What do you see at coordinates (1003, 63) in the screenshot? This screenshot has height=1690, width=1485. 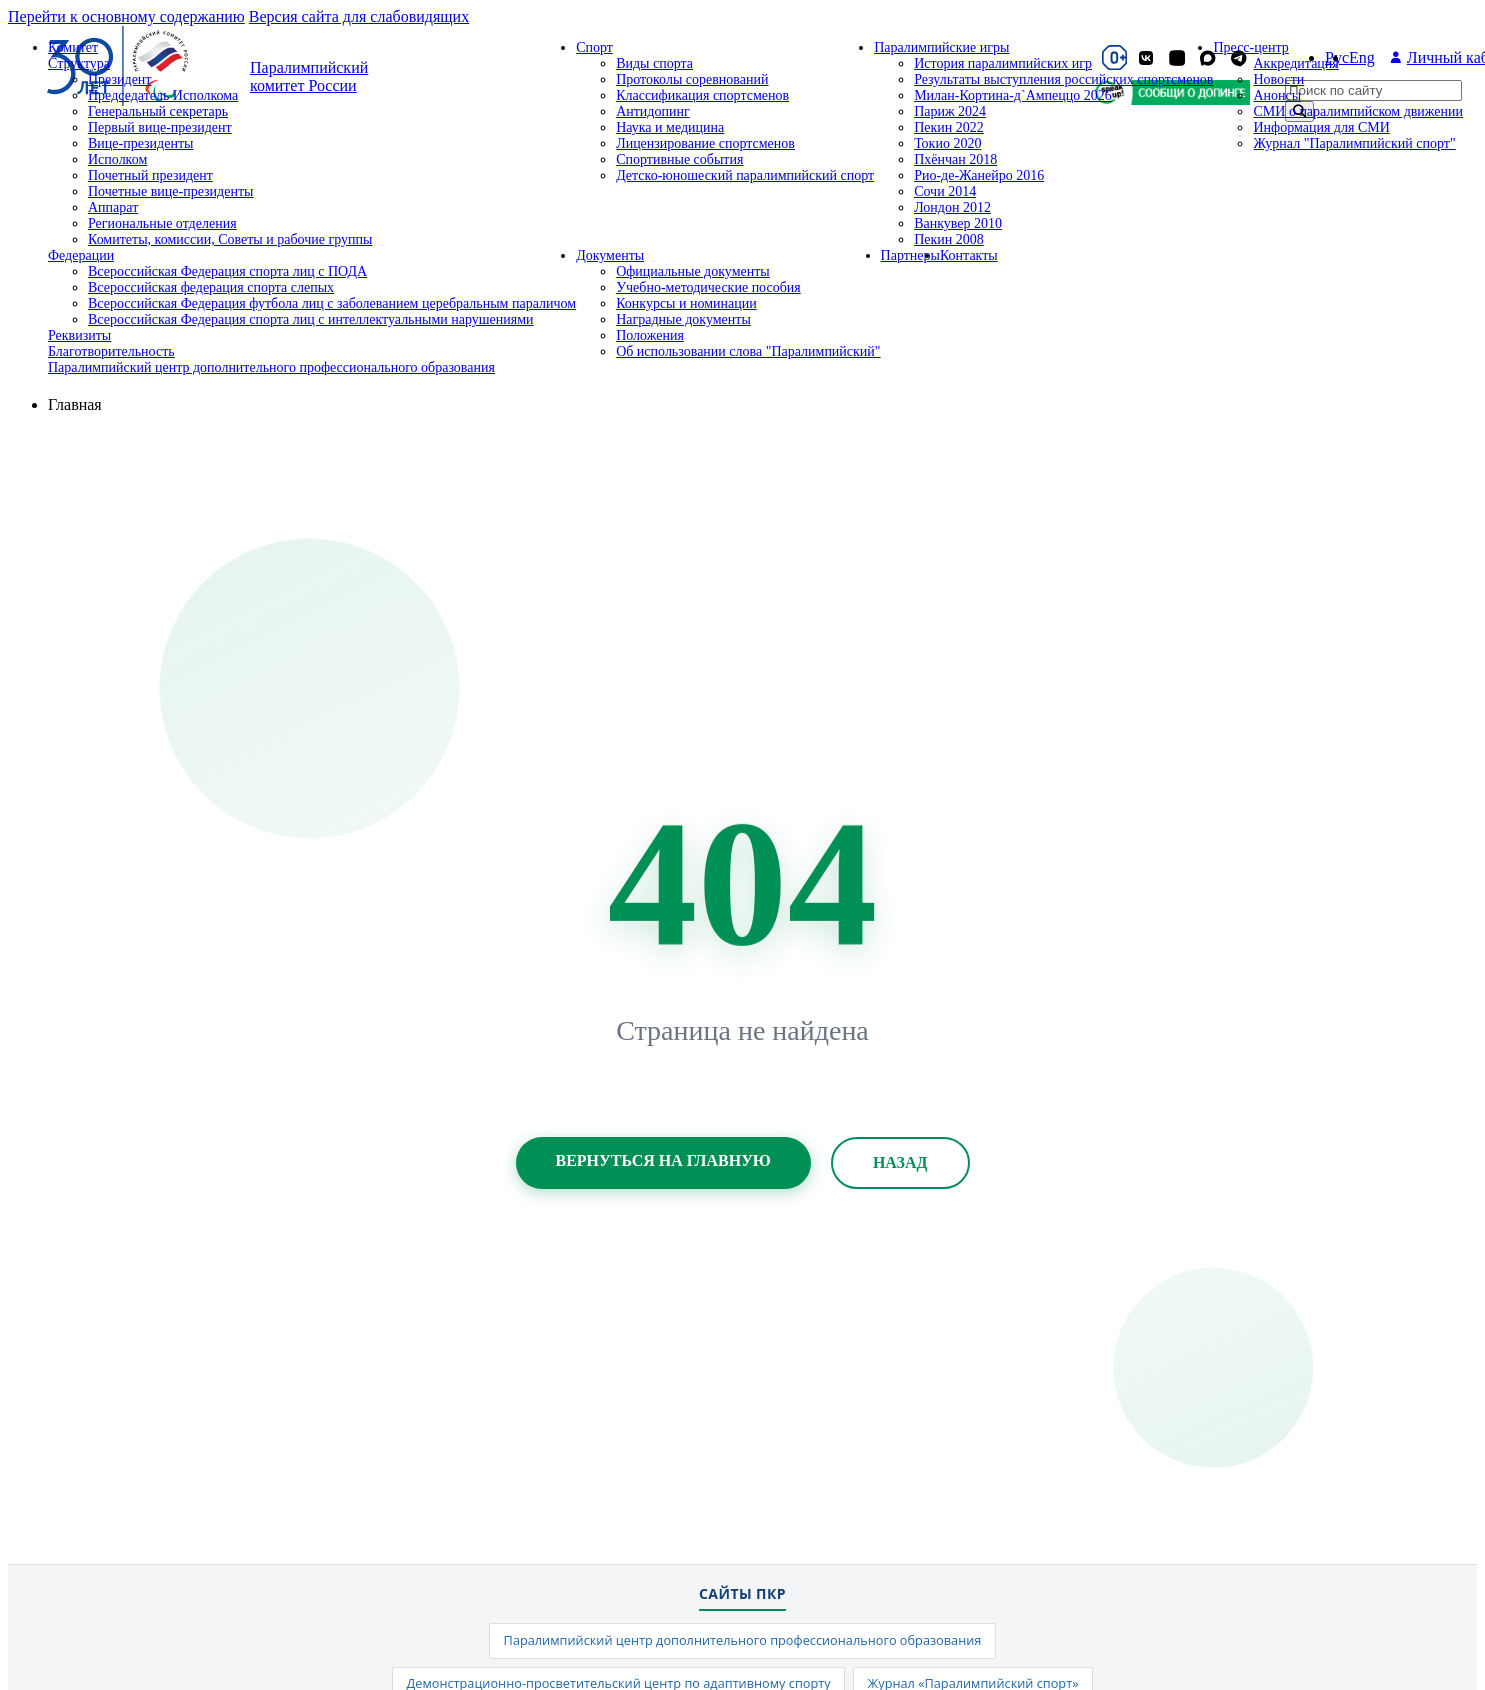 I see `История паралимпийских игр` at bounding box center [1003, 63].